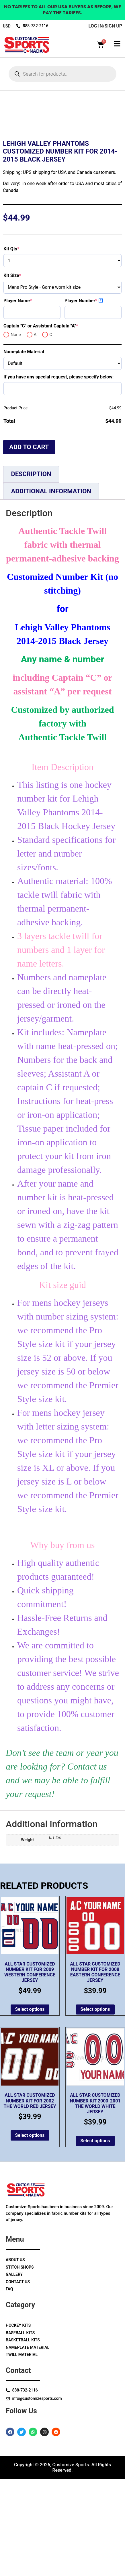 This screenshot has width=125, height=2576. Describe the element at coordinates (22, 372) in the screenshot. I see `Kit Size` at that location.